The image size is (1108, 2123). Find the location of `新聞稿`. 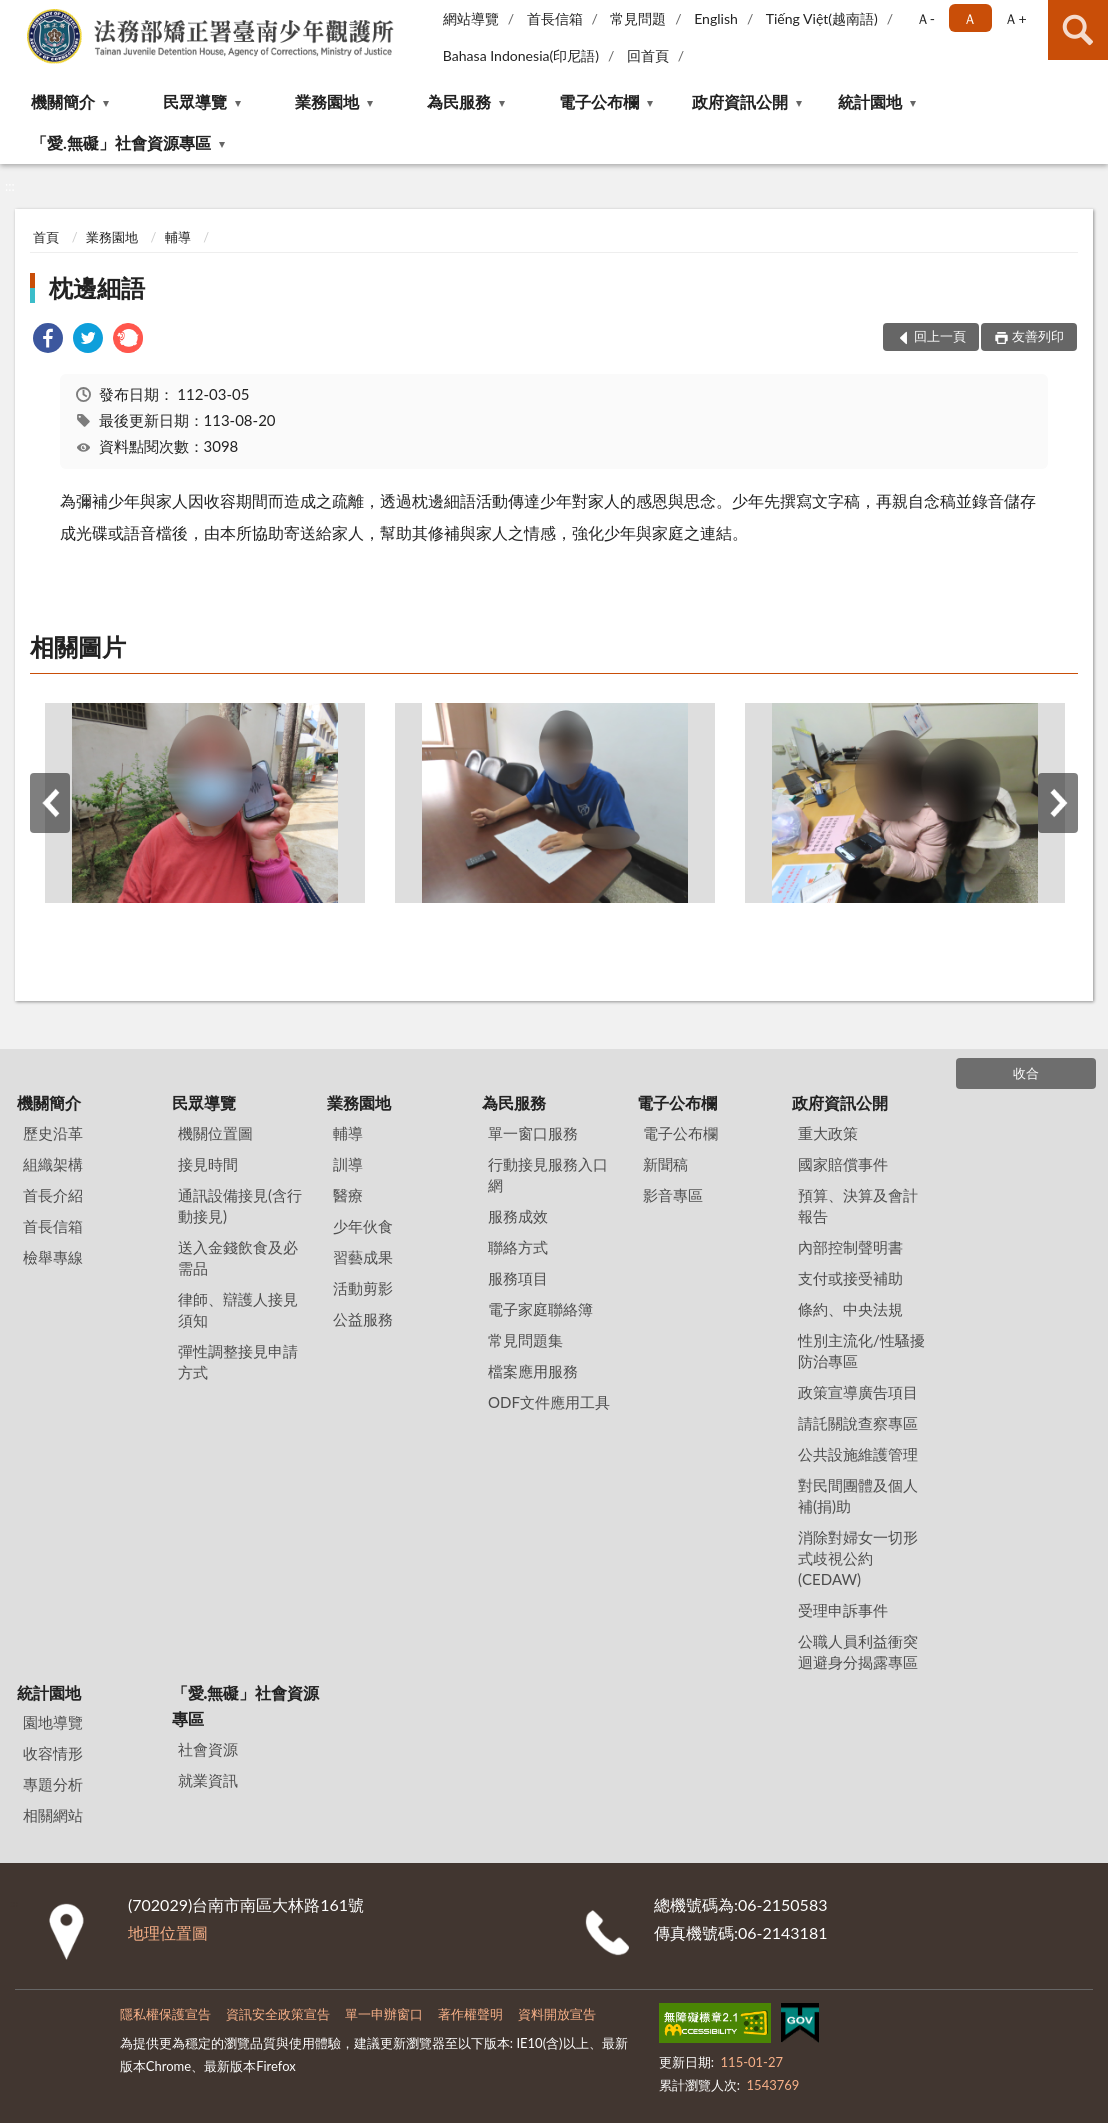

新聞稿 is located at coordinates (665, 1164).